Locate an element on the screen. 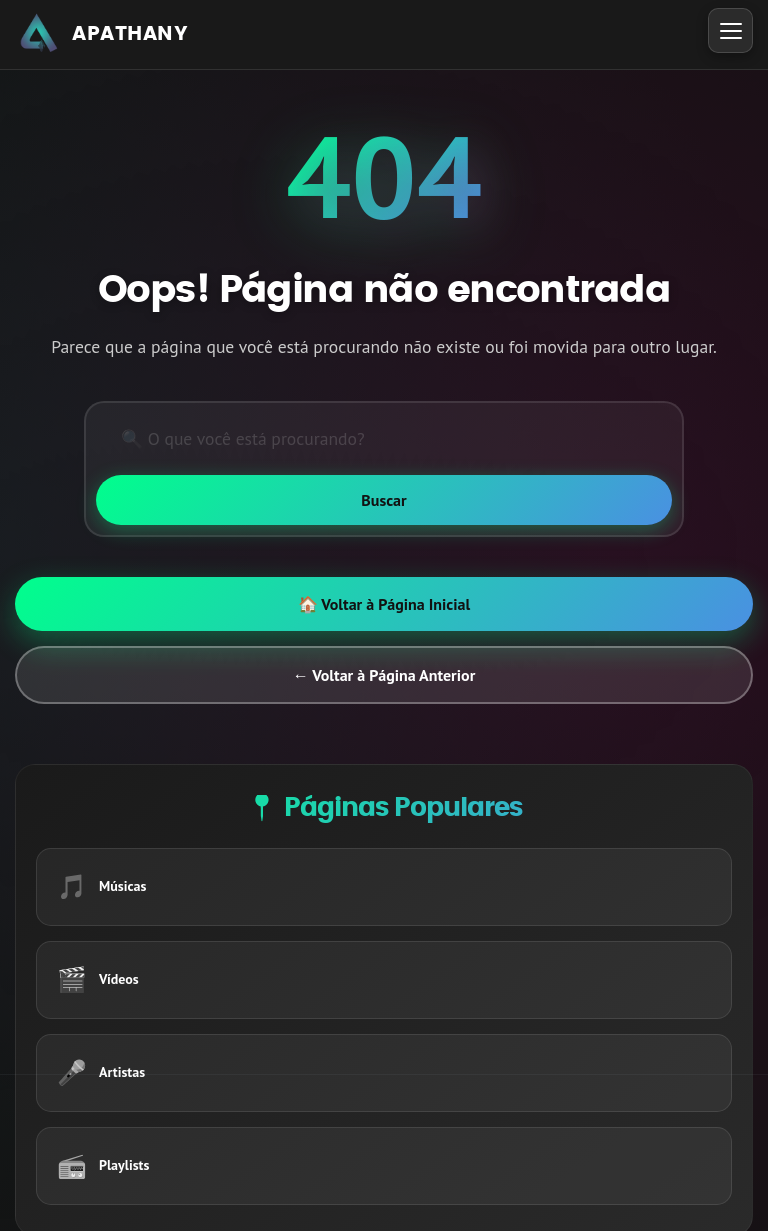  [Pesquisar] is located at coordinates (384, 439).